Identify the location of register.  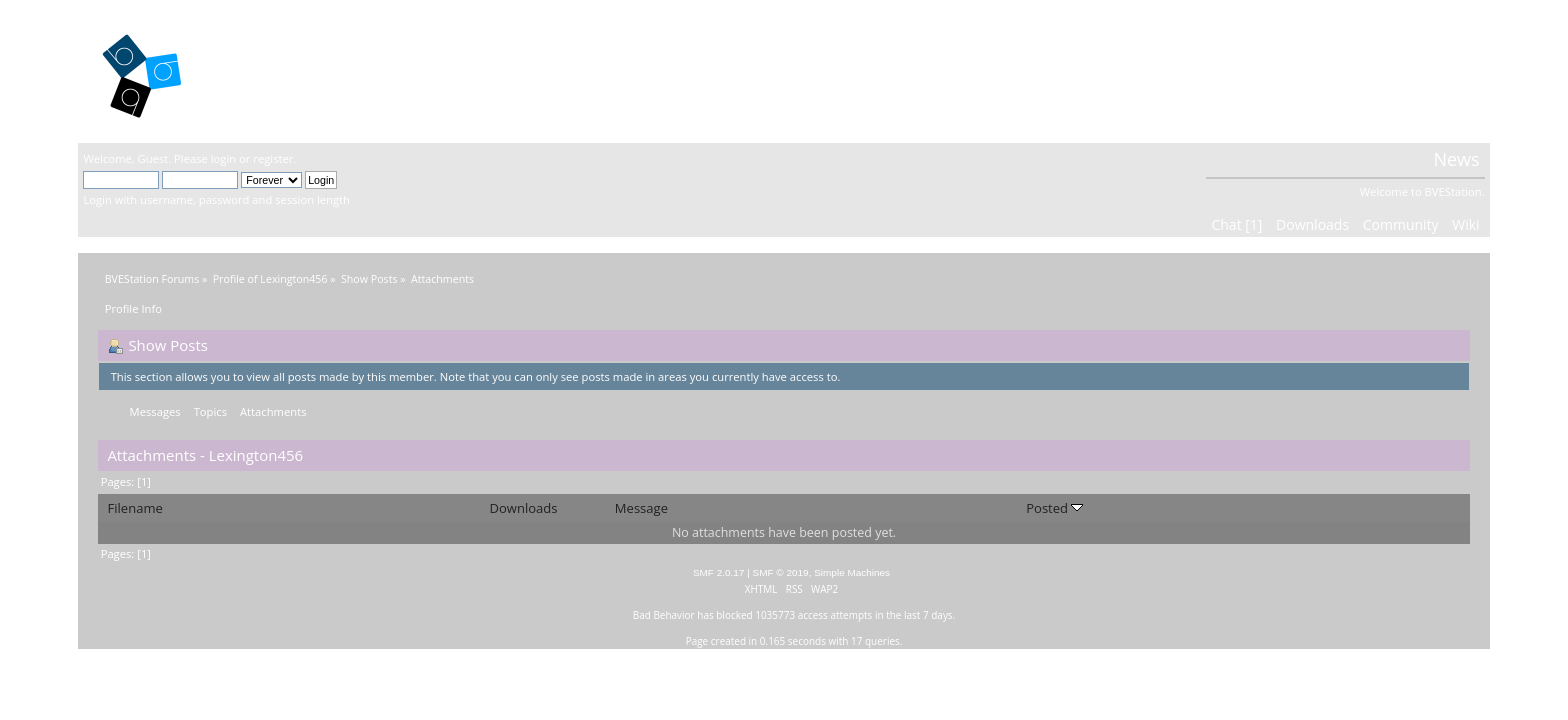
(273, 158).